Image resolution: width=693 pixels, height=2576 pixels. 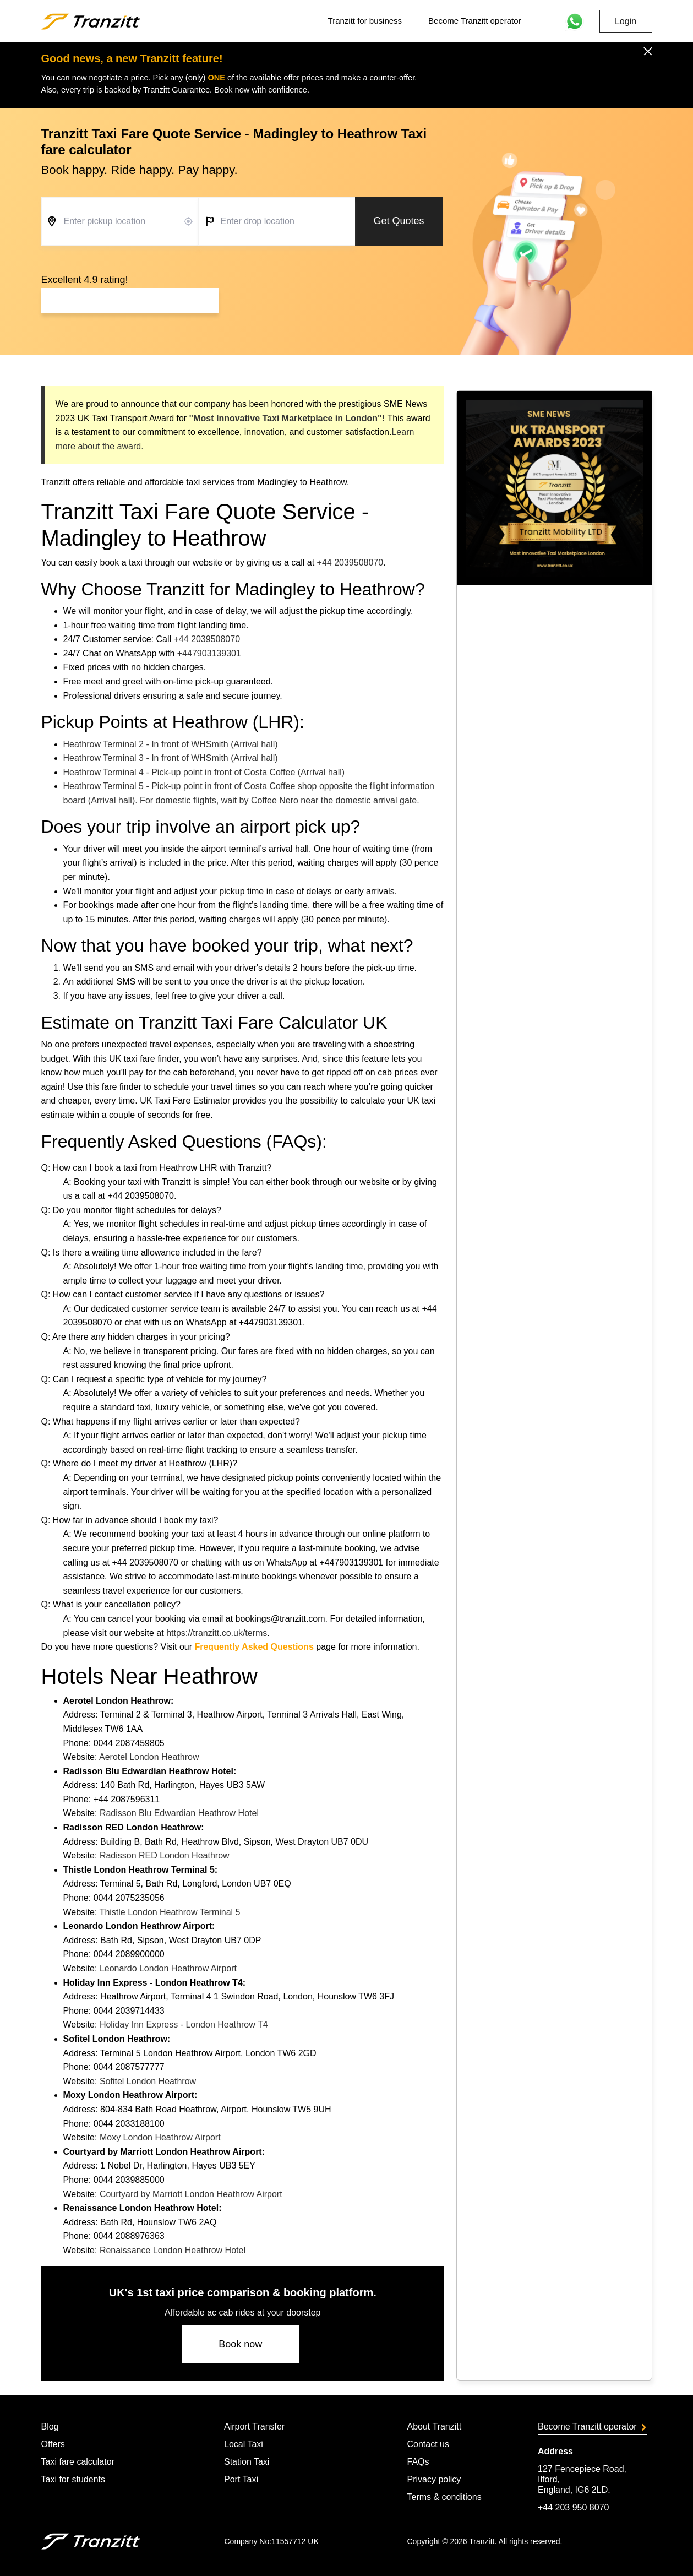 What do you see at coordinates (444, 2497) in the screenshot?
I see `Terms & conditions` at bounding box center [444, 2497].